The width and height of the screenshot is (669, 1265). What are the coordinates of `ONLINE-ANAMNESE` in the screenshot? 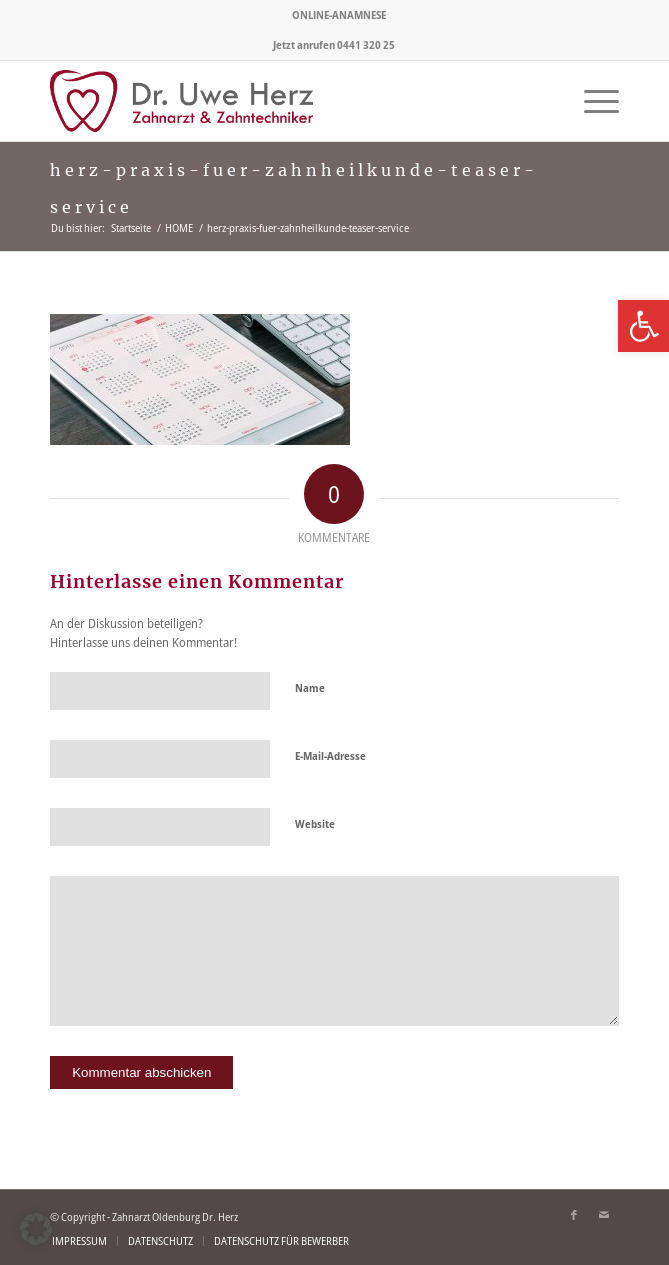 It's located at (339, 14).